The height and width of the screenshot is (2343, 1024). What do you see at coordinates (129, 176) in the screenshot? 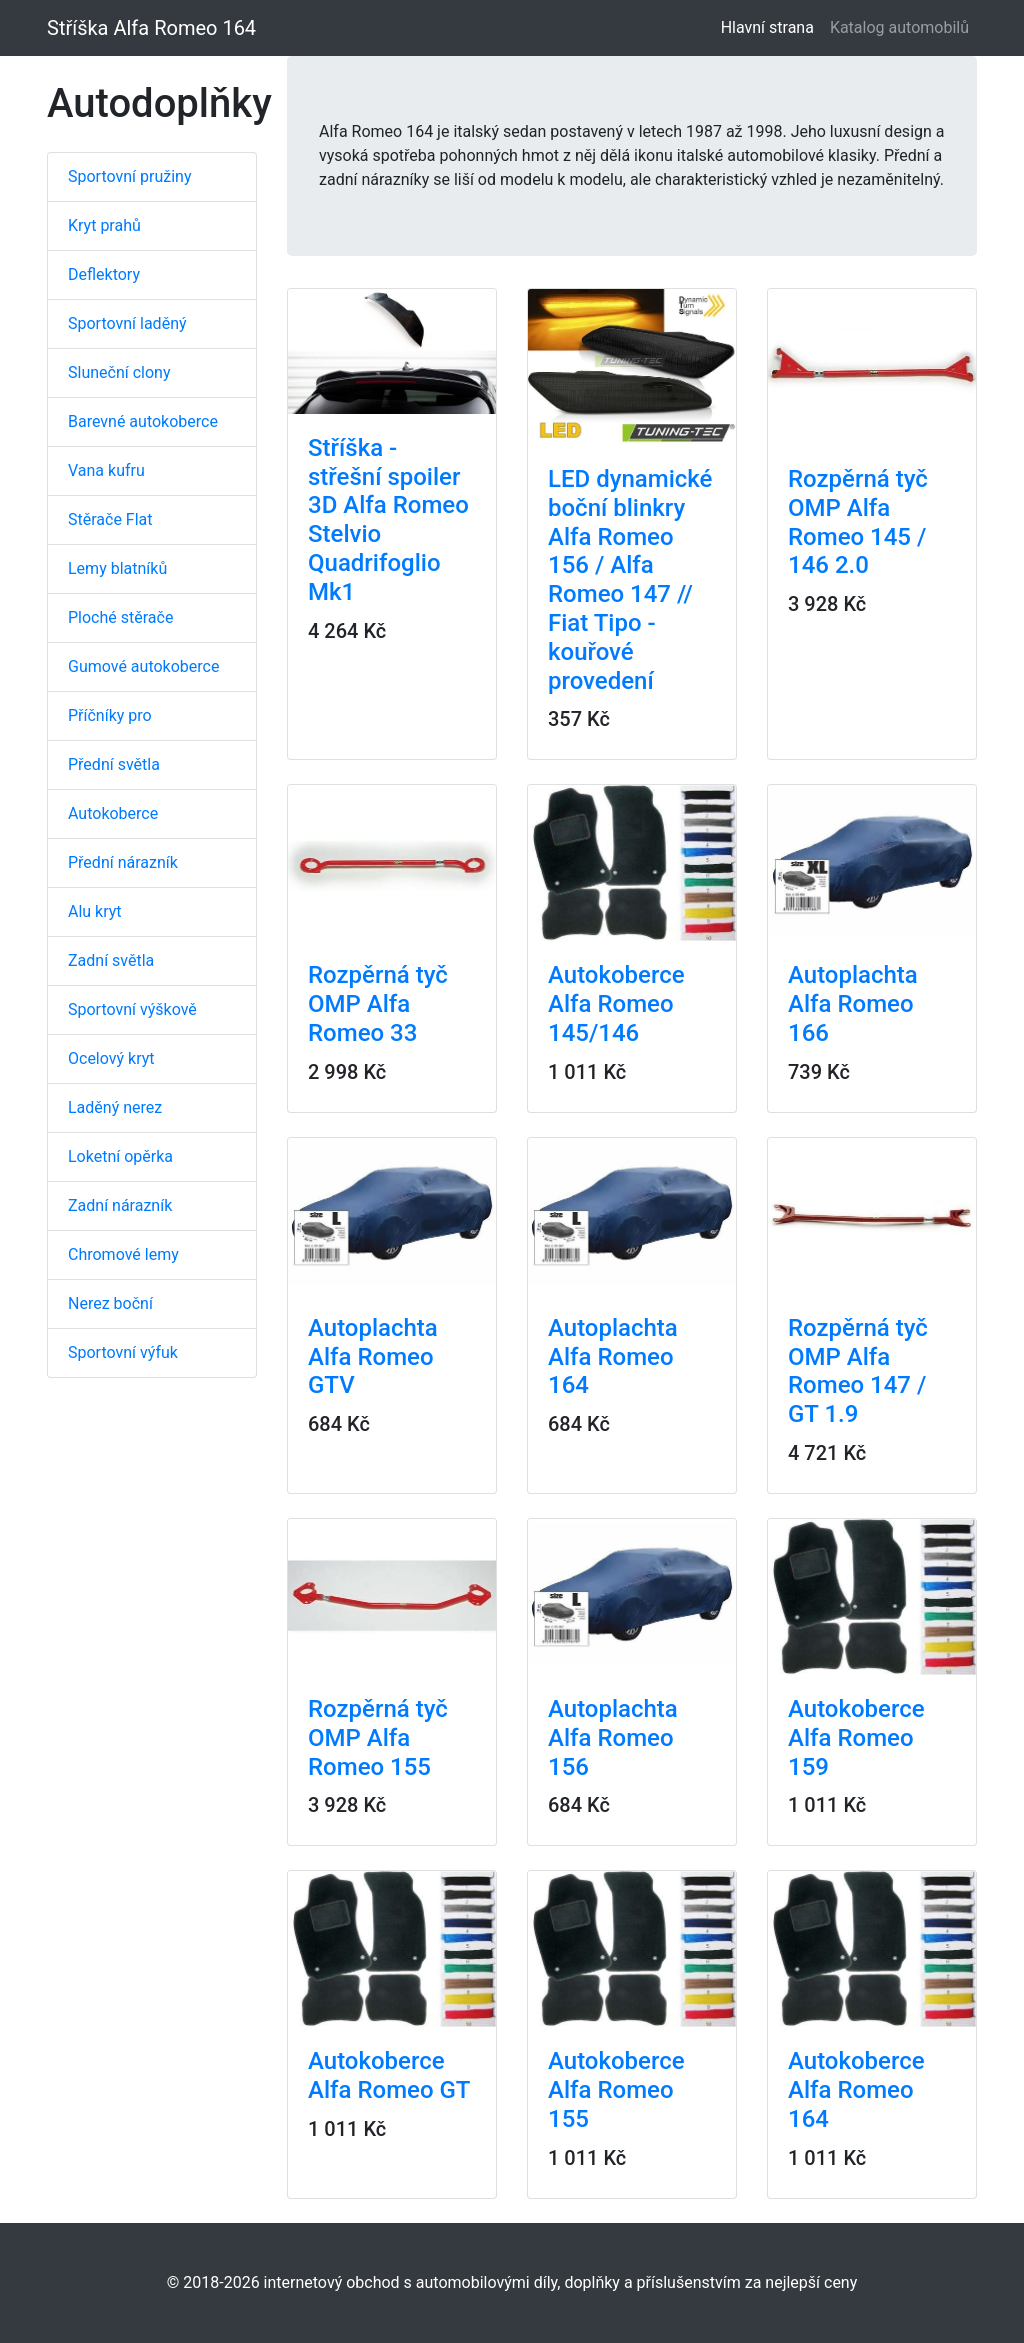
I see `Sportovní pružiny` at bounding box center [129, 176].